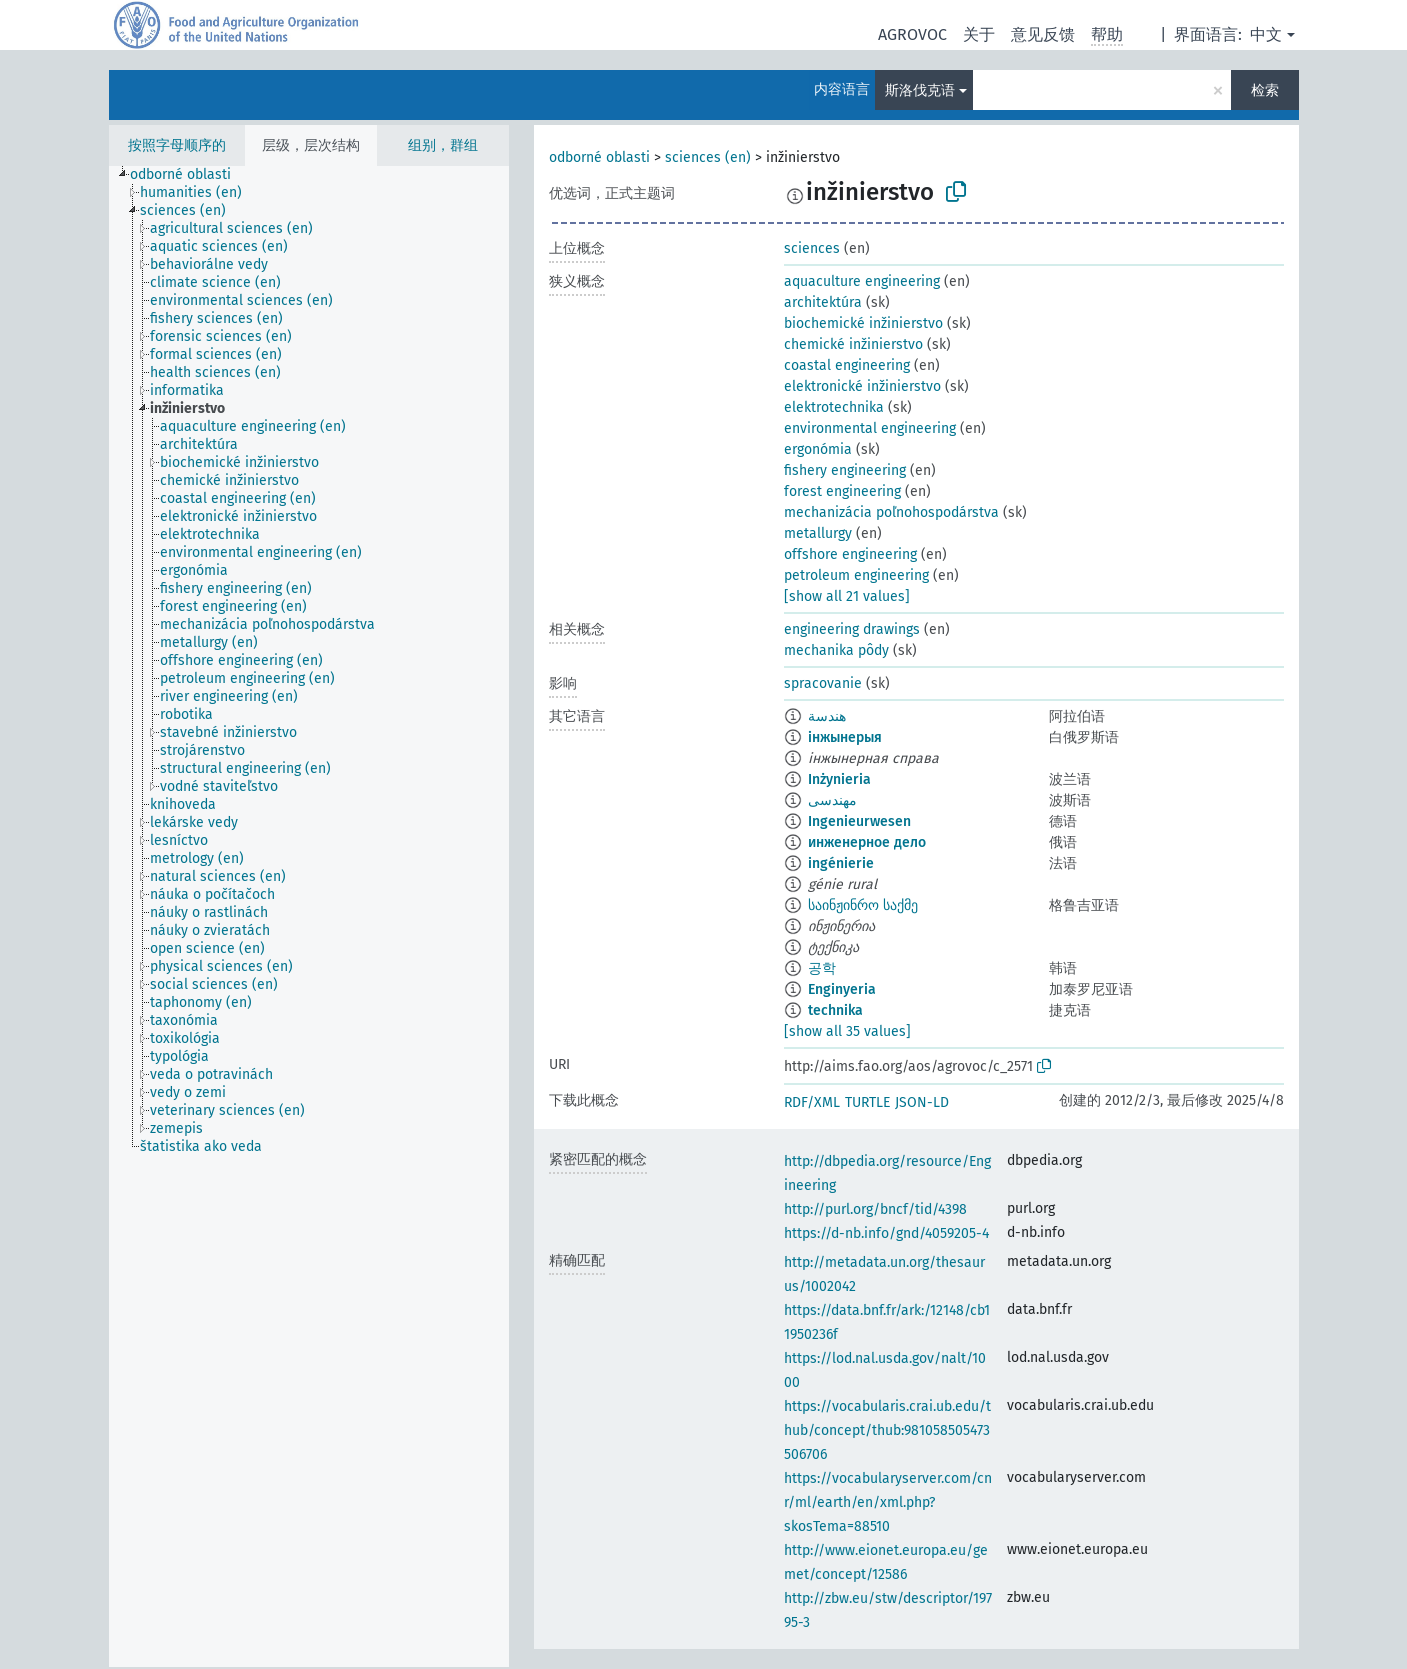 The image size is (1407, 1669). What do you see at coordinates (979, 34) in the screenshot?
I see `关于` at bounding box center [979, 34].